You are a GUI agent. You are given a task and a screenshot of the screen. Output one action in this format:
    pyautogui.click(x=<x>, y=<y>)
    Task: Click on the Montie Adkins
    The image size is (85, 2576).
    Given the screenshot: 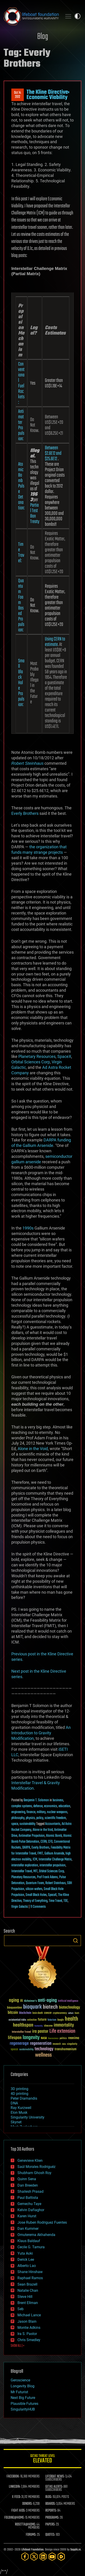 What is the action you would take?
    pyautogui.click(x=28, y=2327)
    